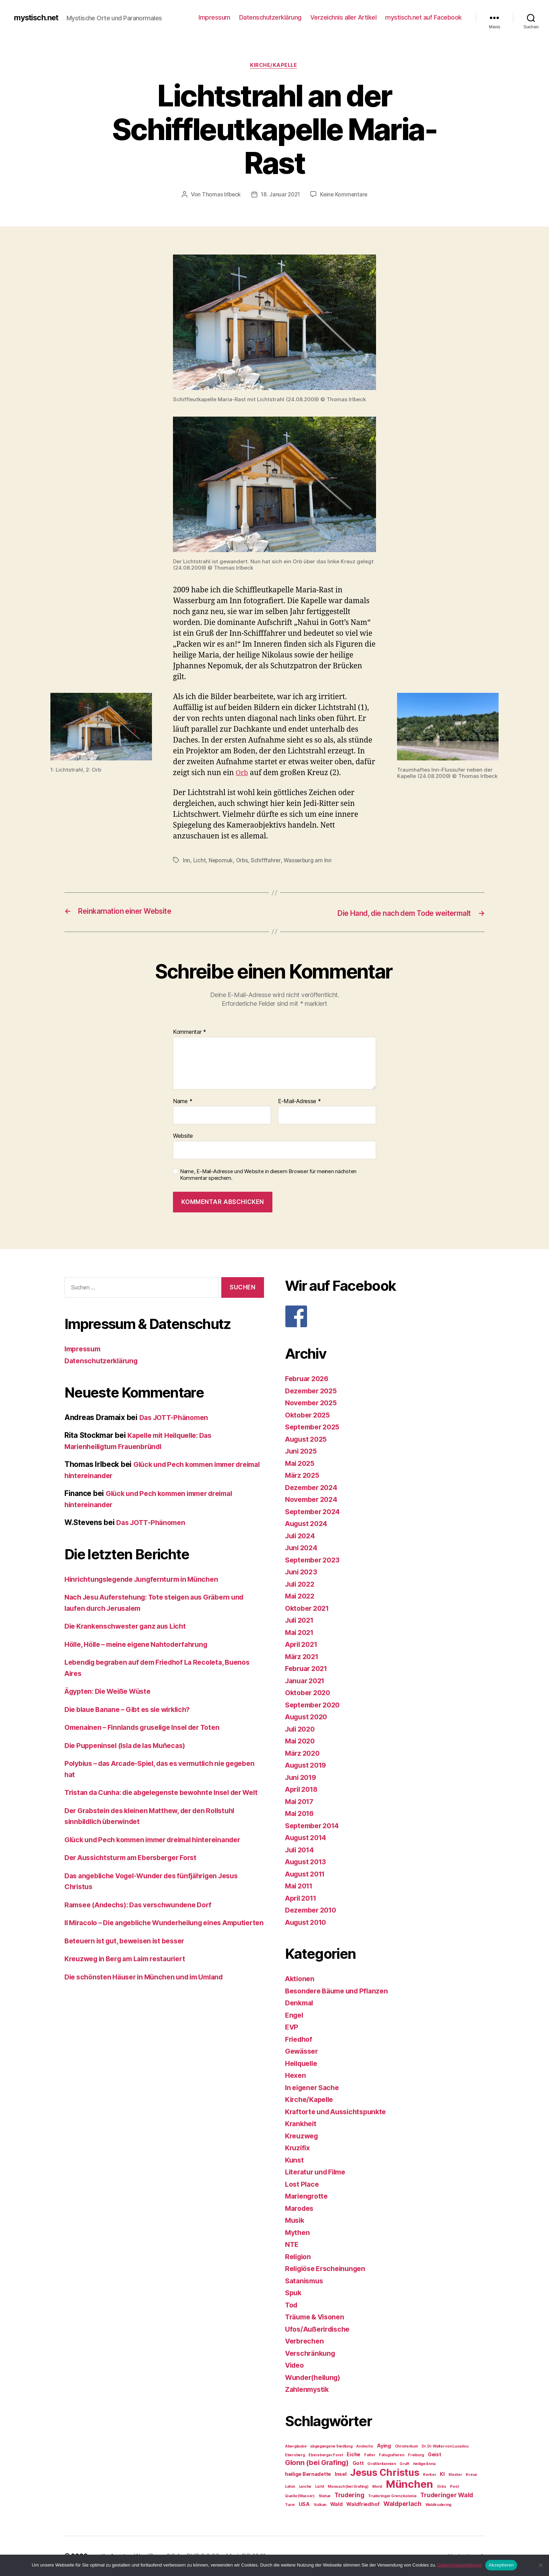 This screenshot has width=549, height=2576. Describe the element at coordinates (315, 1512) in the screenshot. I see `September 2024` at that location.